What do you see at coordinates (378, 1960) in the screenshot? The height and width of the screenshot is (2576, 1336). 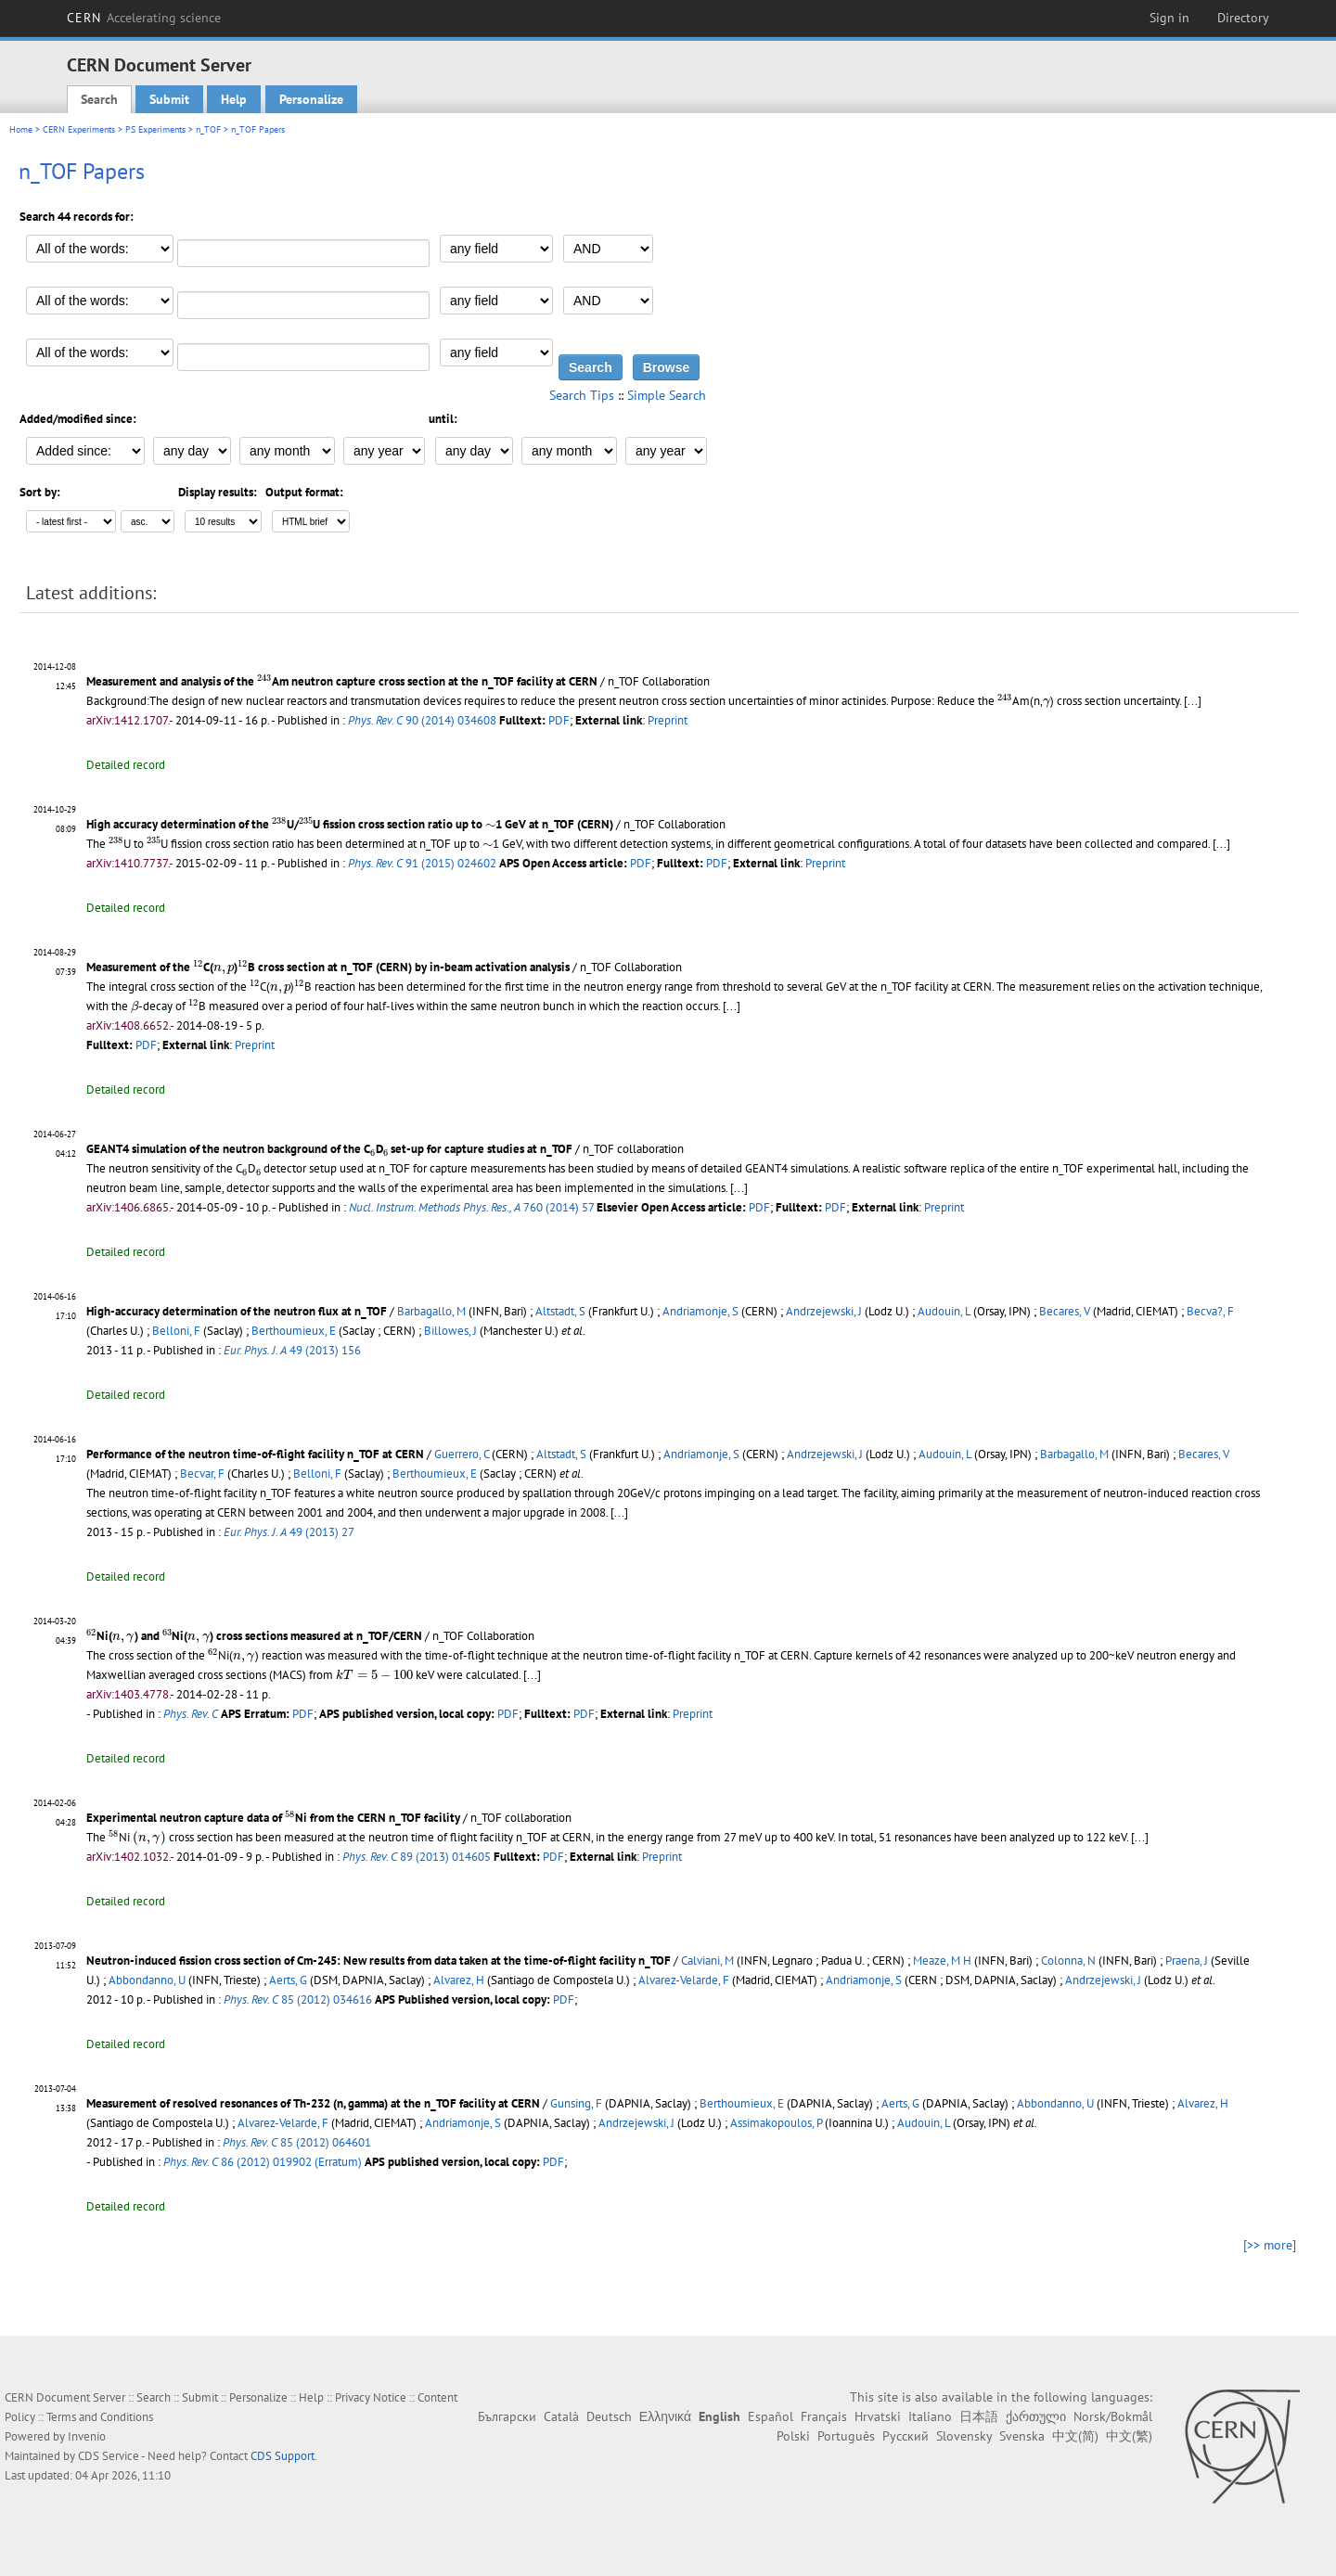 I see `Neutron-induced fission cross section of Cm-245: New results from data taken at the time-of-flight facility n_TOF` at bounding box center [378, 1960].